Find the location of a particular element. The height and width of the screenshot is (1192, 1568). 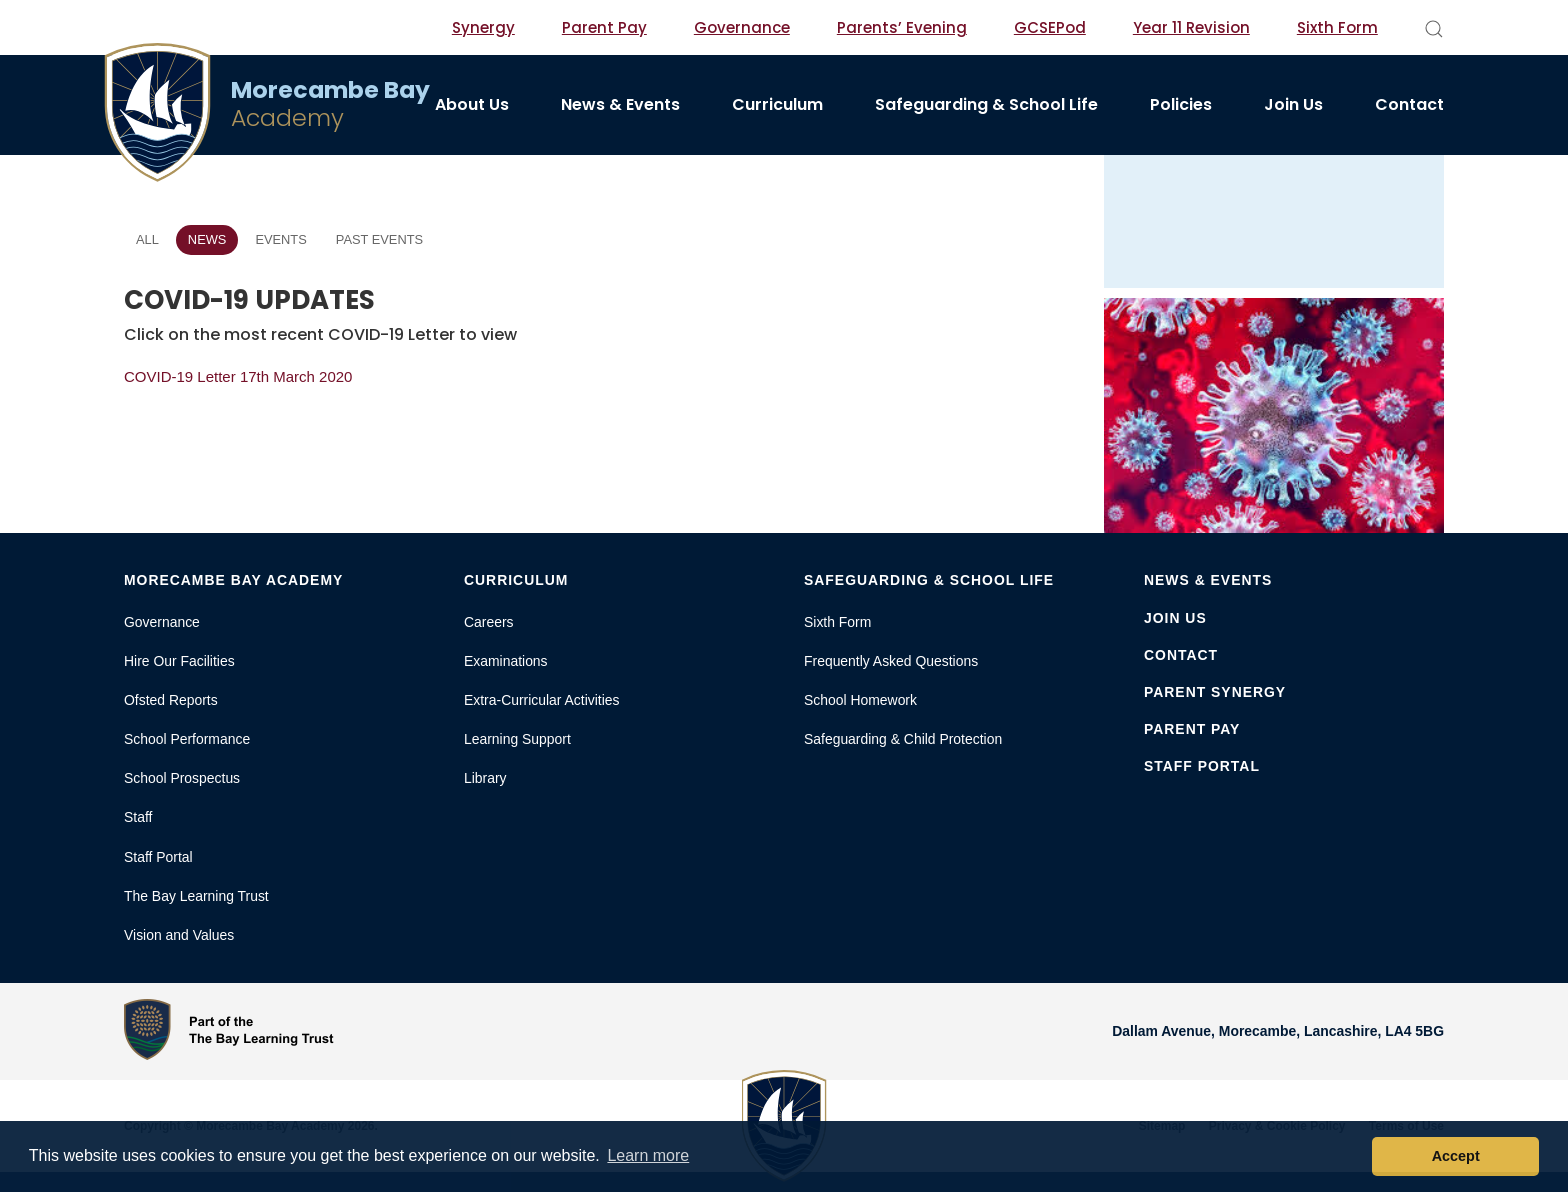

Safeguarding & School Life is located at coordinates (986, 104).